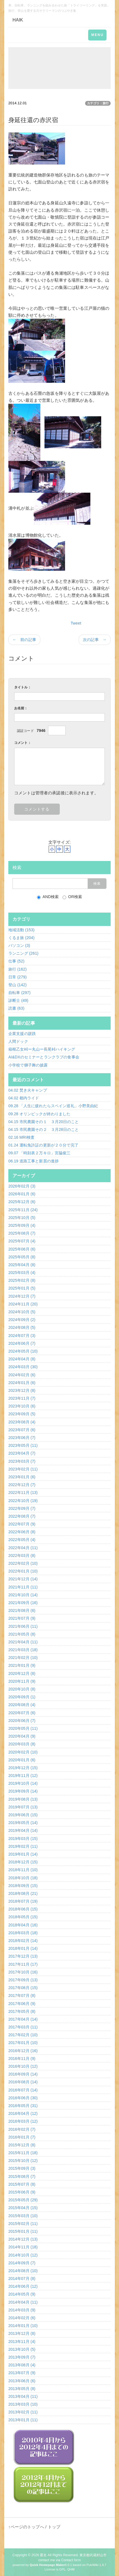 The width and height of the screenshot is (119, 2576). What do you see at coordinates (23, 1775) in the screenshot?
I see `2019年11月 (12)` at bounding box center [23, 1775].